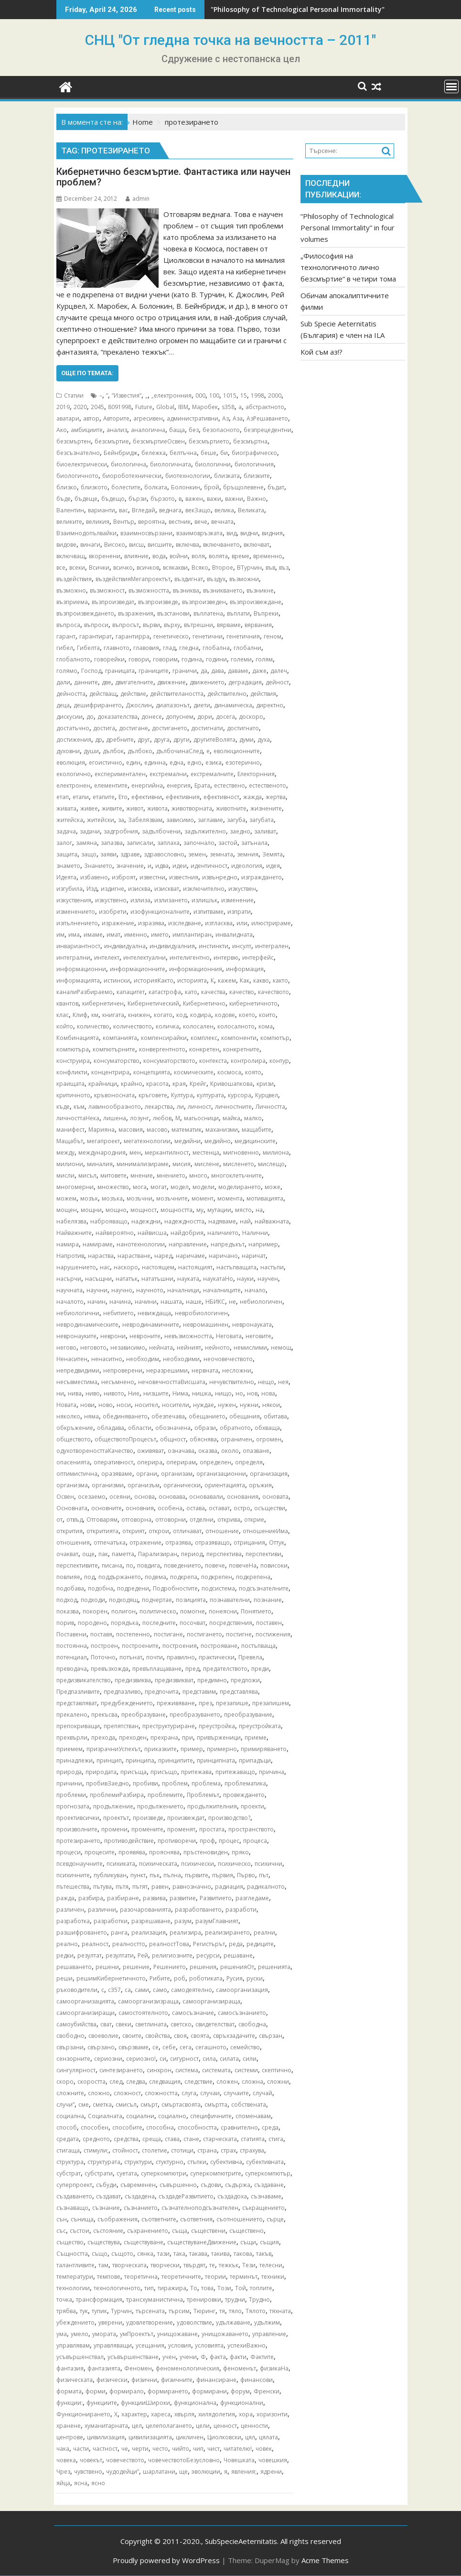 This screenshot has width=461, height=2576. I want to click on образи, so click(205, 1428).